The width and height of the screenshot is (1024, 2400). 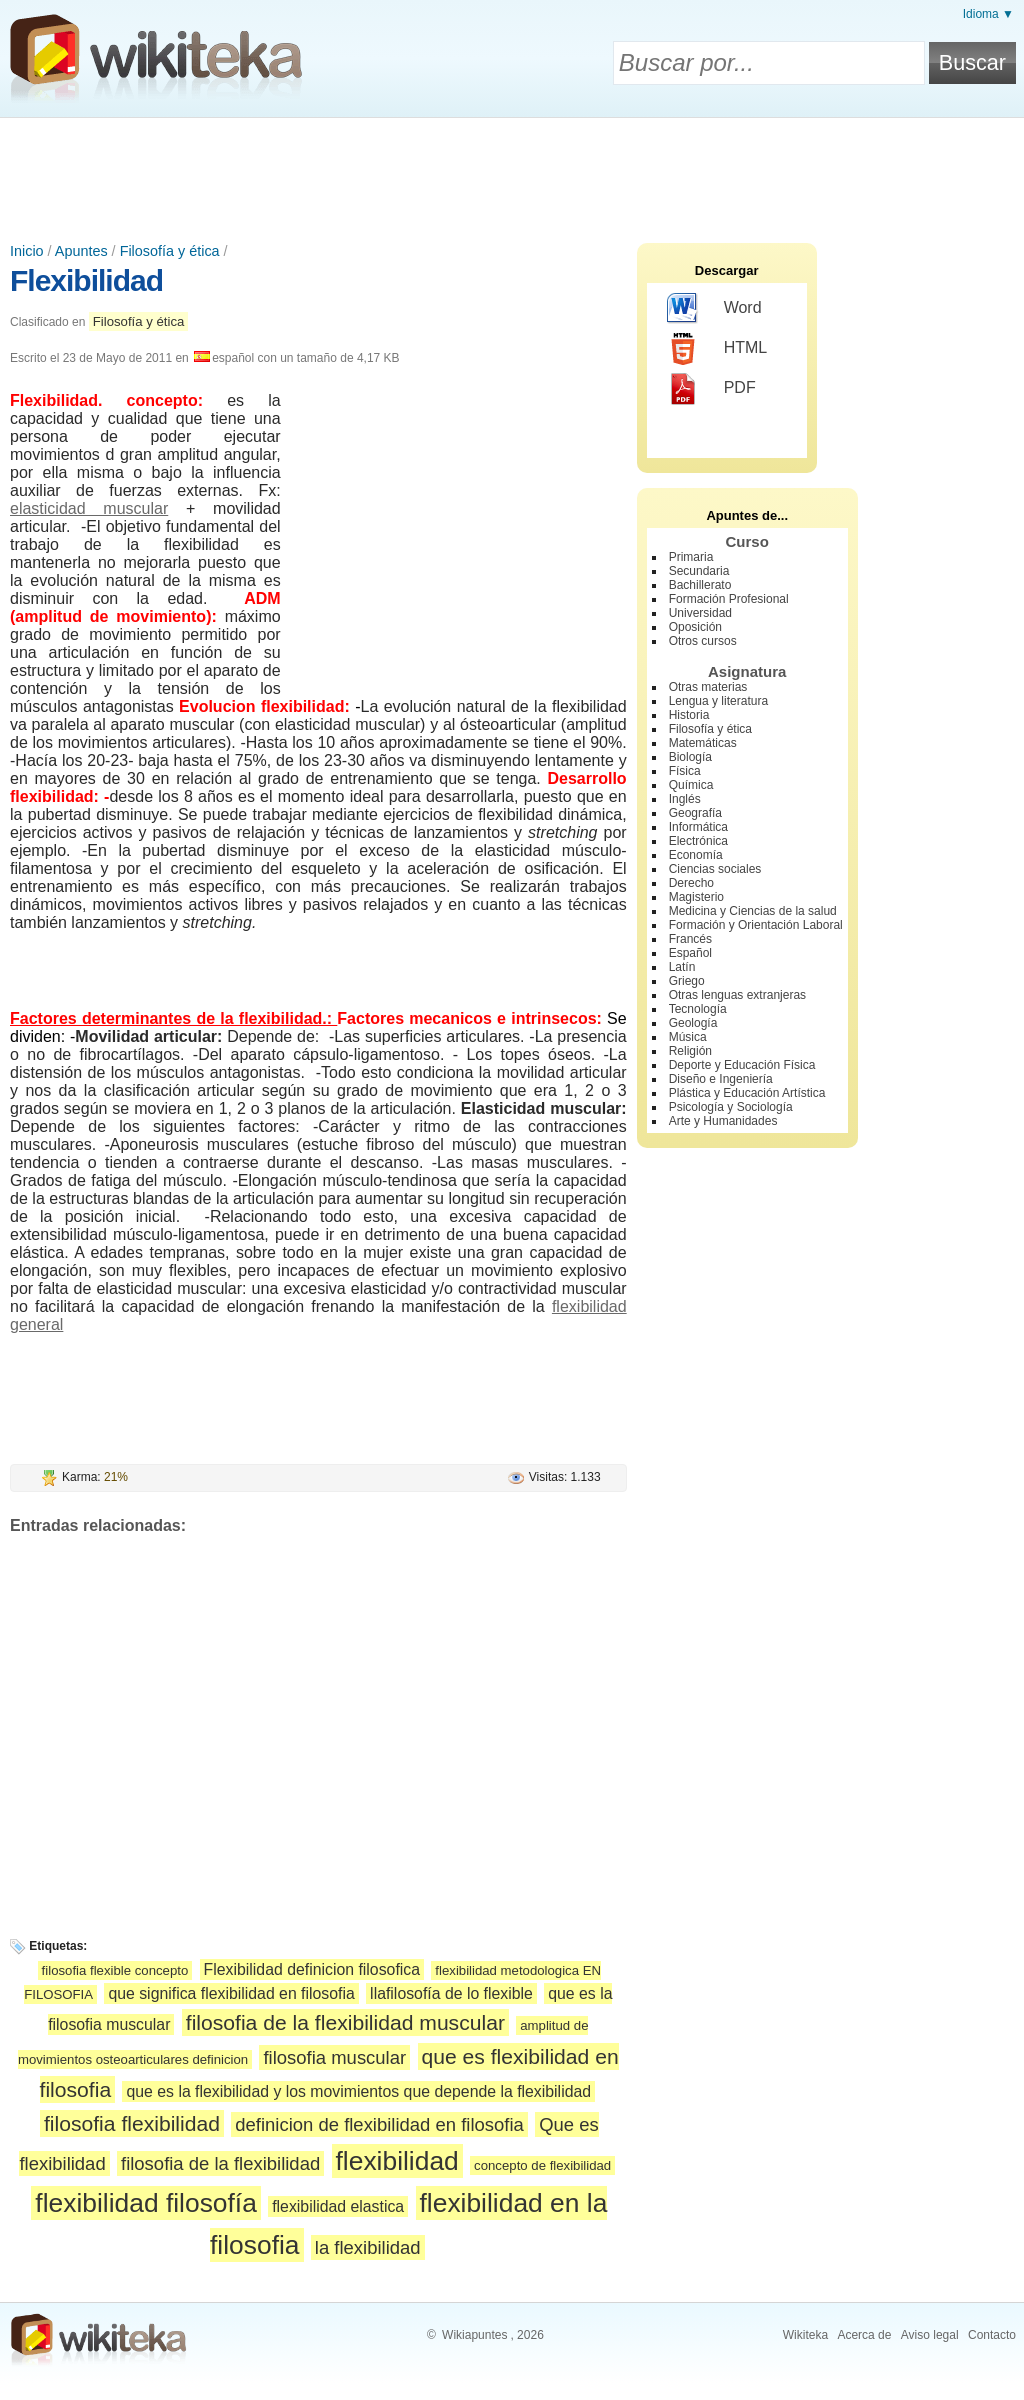 What do you see at coordinates (690, 1051) in the screenshot?
I see `Religión` at bounding box center [690, 1051].